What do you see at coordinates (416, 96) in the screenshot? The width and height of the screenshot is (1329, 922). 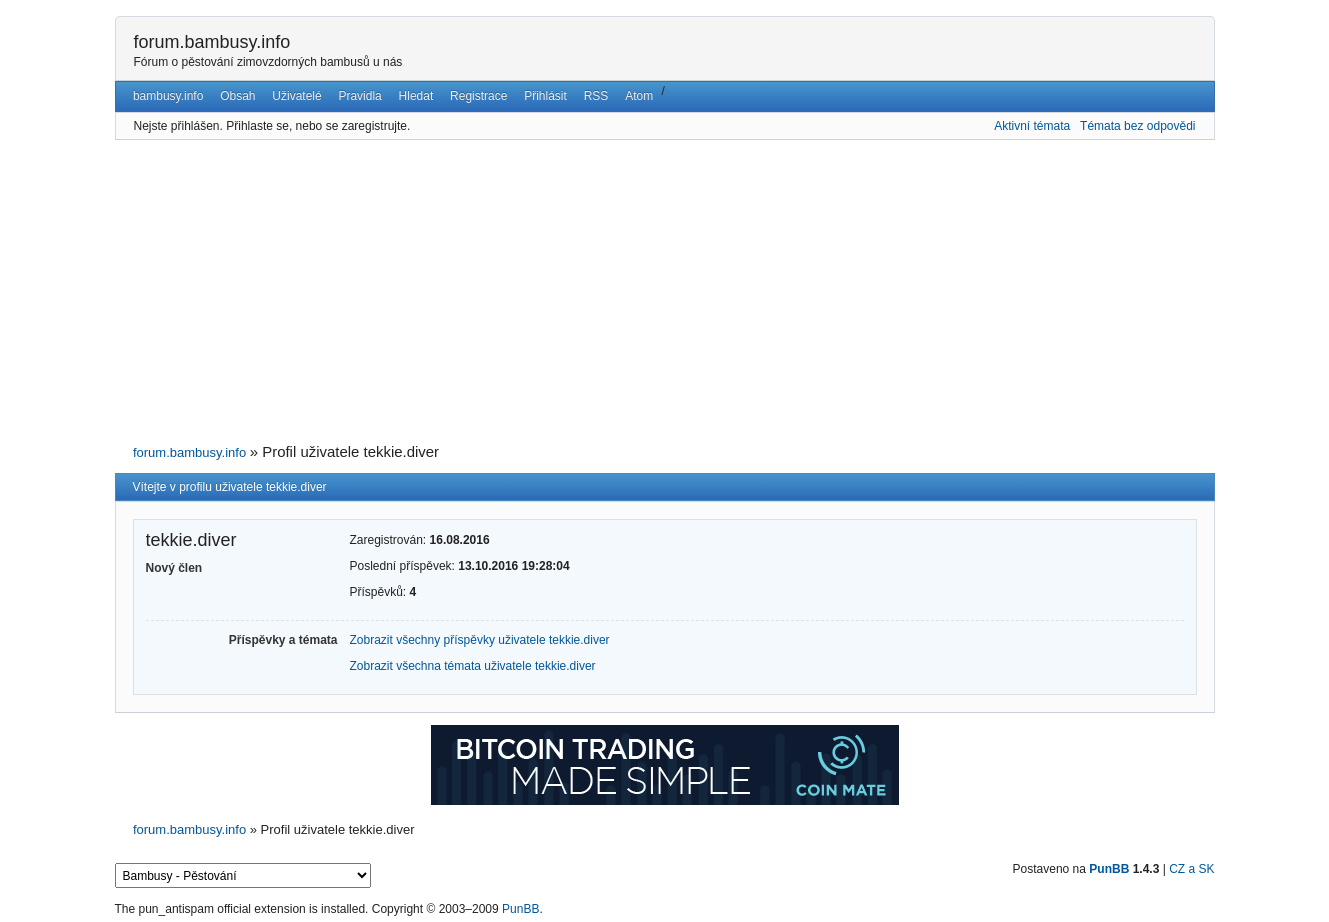 I see `Hledat` at bounding box center [416, 96].